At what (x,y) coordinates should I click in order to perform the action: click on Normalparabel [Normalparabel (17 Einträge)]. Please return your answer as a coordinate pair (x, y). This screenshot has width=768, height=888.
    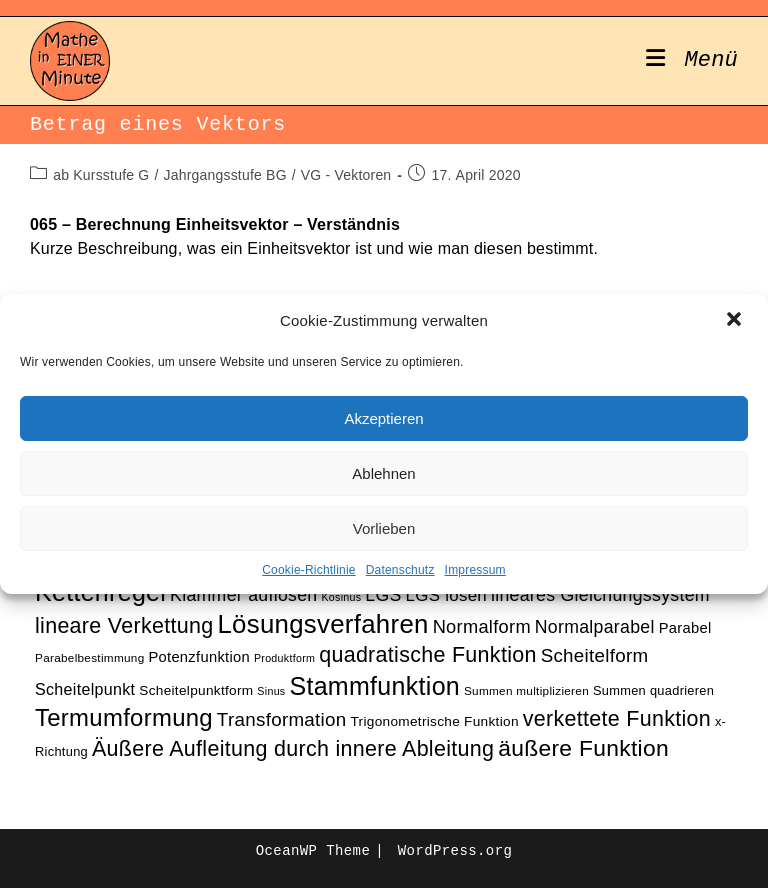
    Looking at the image, I should click on (595, 627).